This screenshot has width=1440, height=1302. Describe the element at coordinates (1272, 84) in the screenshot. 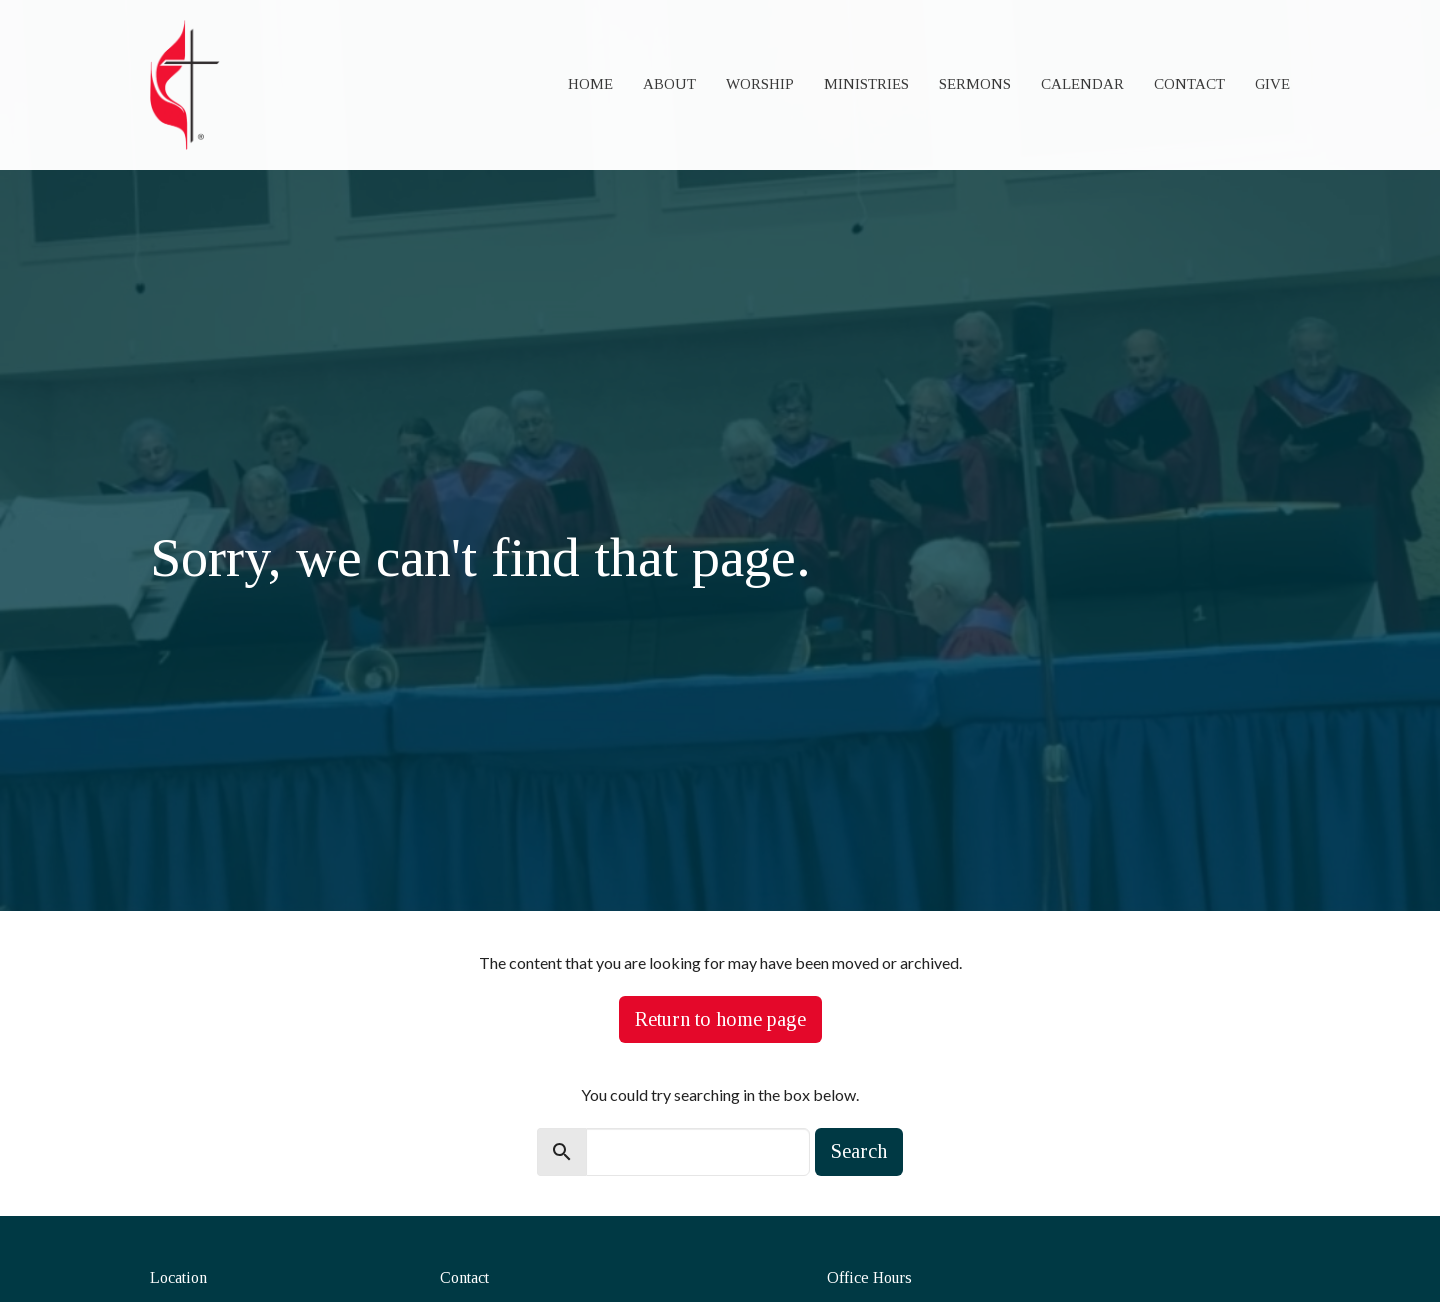

I see `Give` at that location.